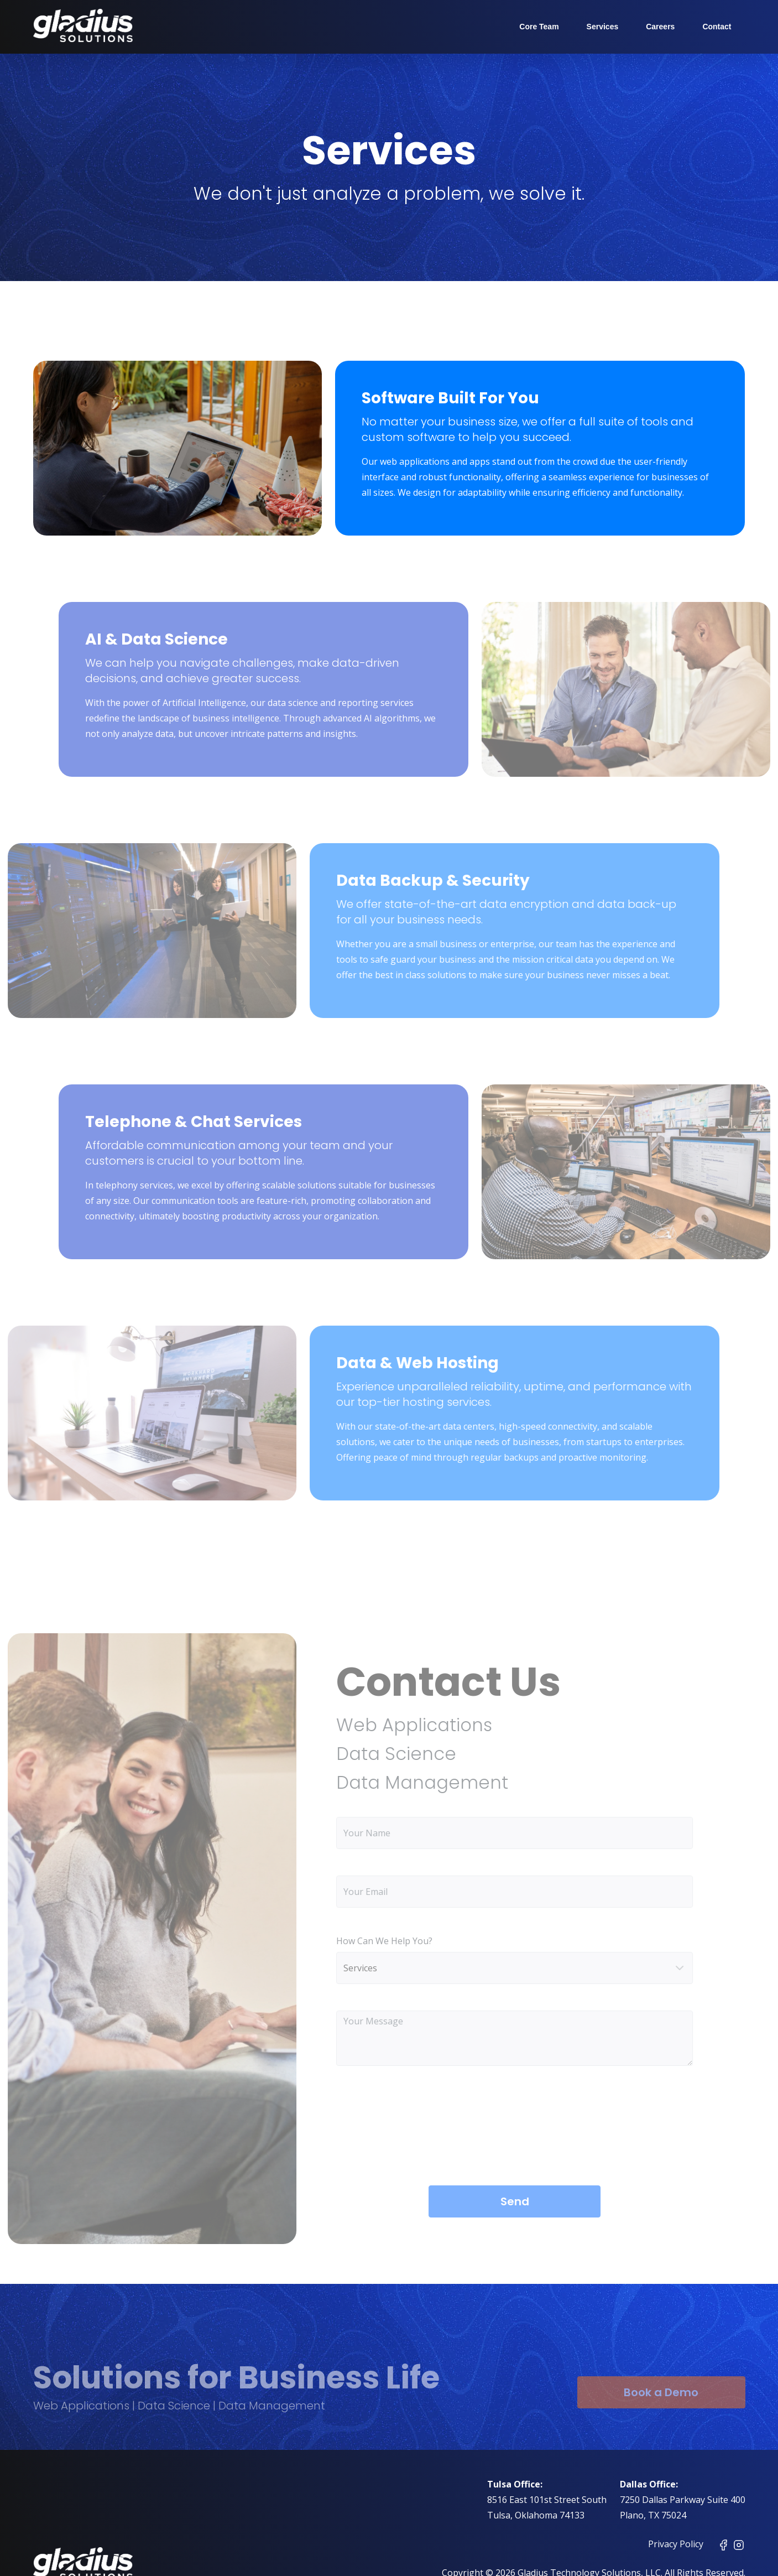 This screenshot has height=2576, width=778. What do you see at coordinates (603, 26) in the screenshot?
I see `Services` at bounding box center [603, 26].